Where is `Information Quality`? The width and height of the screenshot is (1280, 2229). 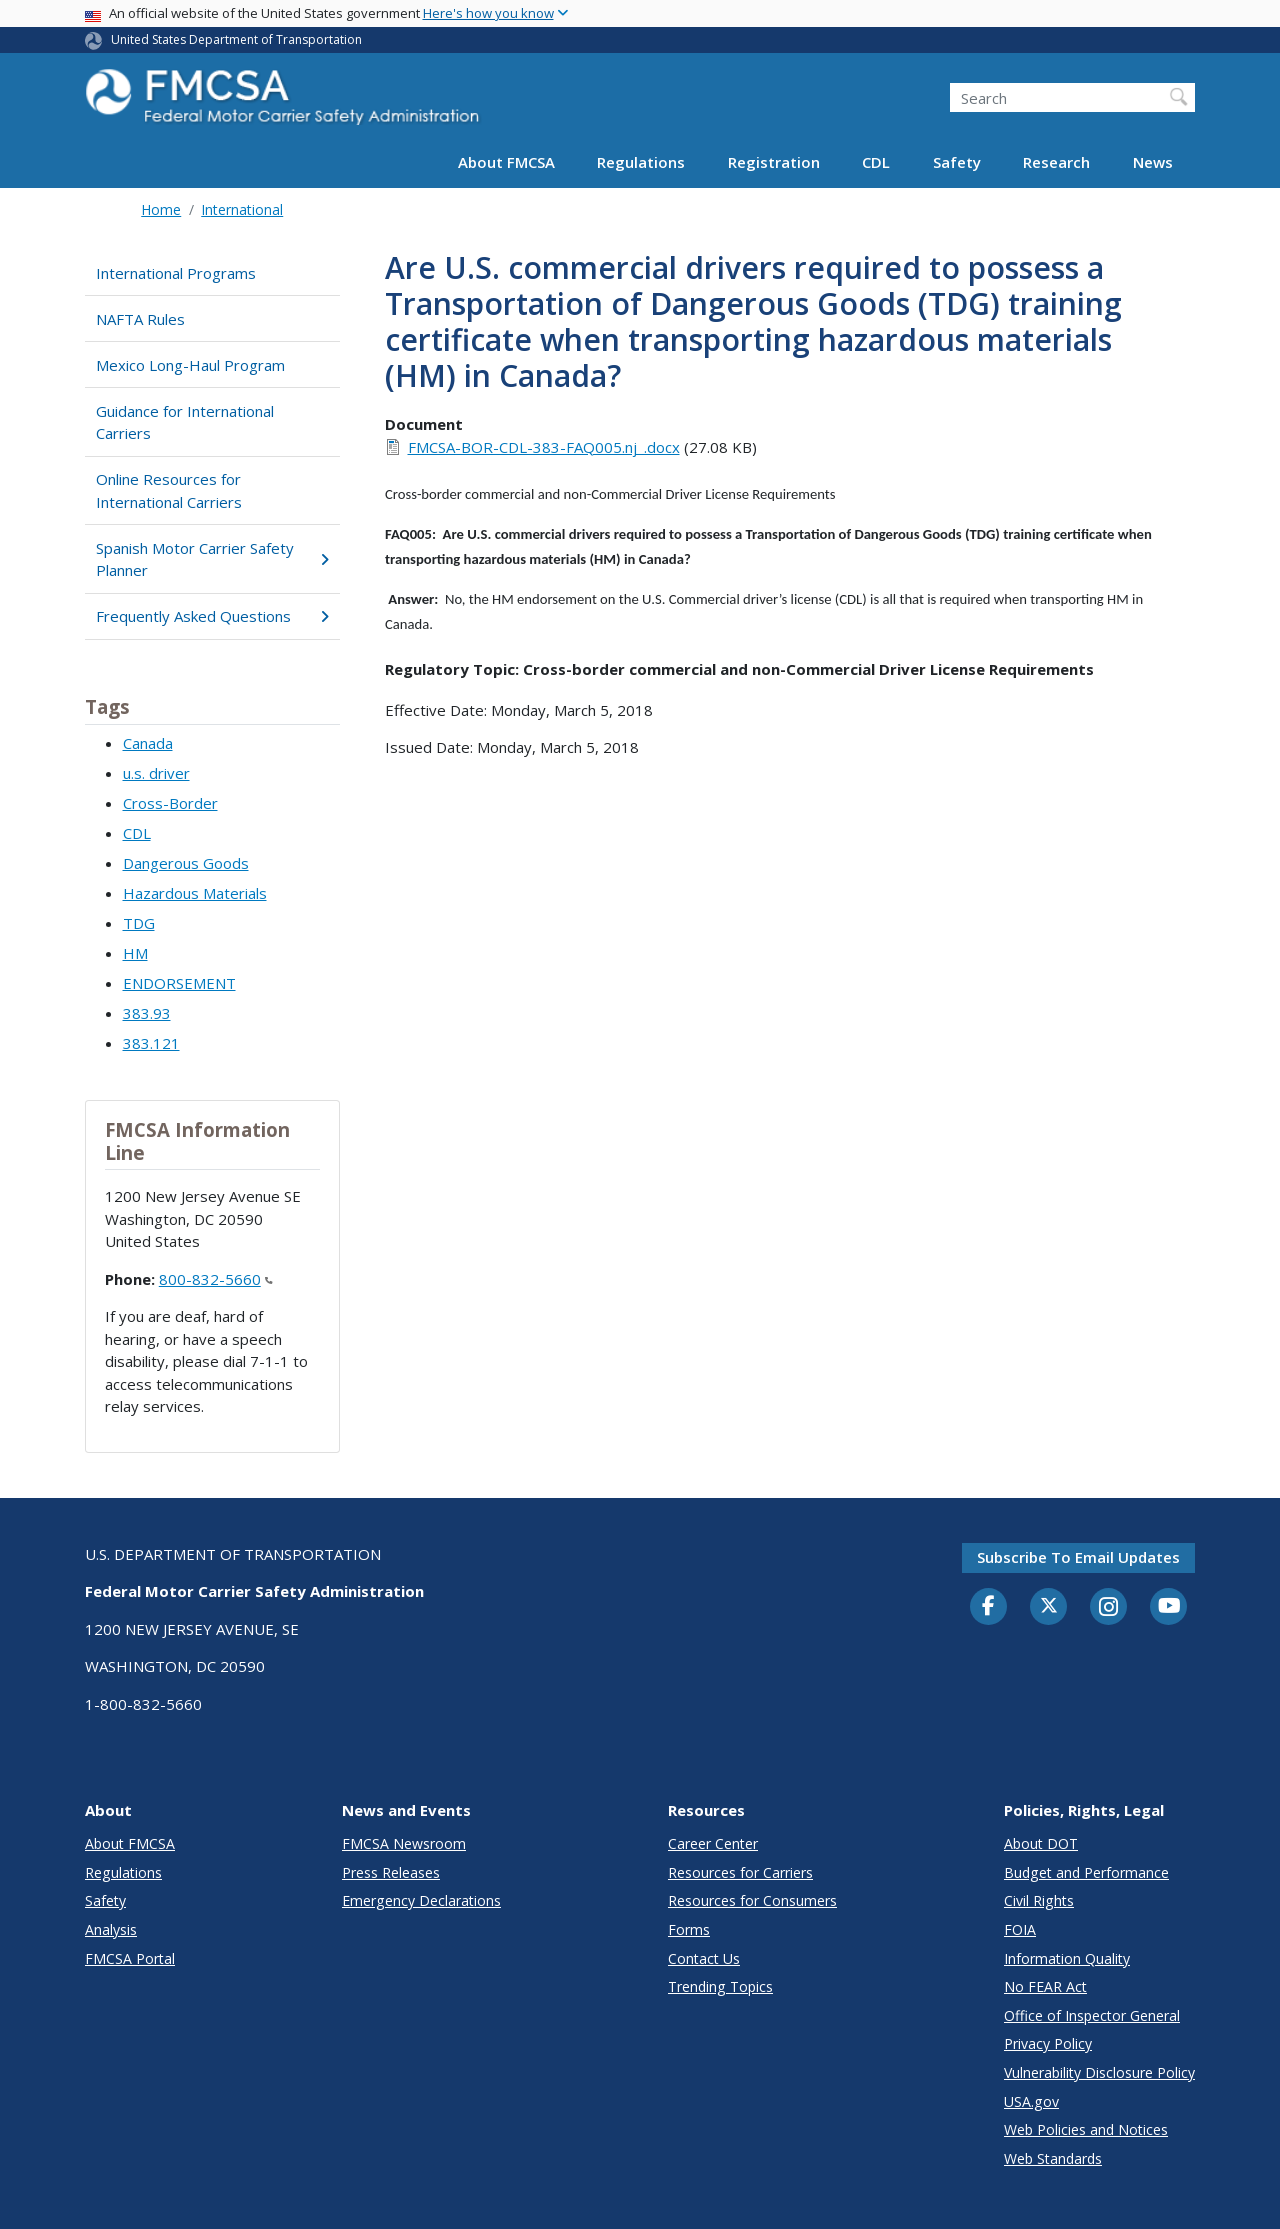
Information Quality is located at coordinates (1067, 1958).